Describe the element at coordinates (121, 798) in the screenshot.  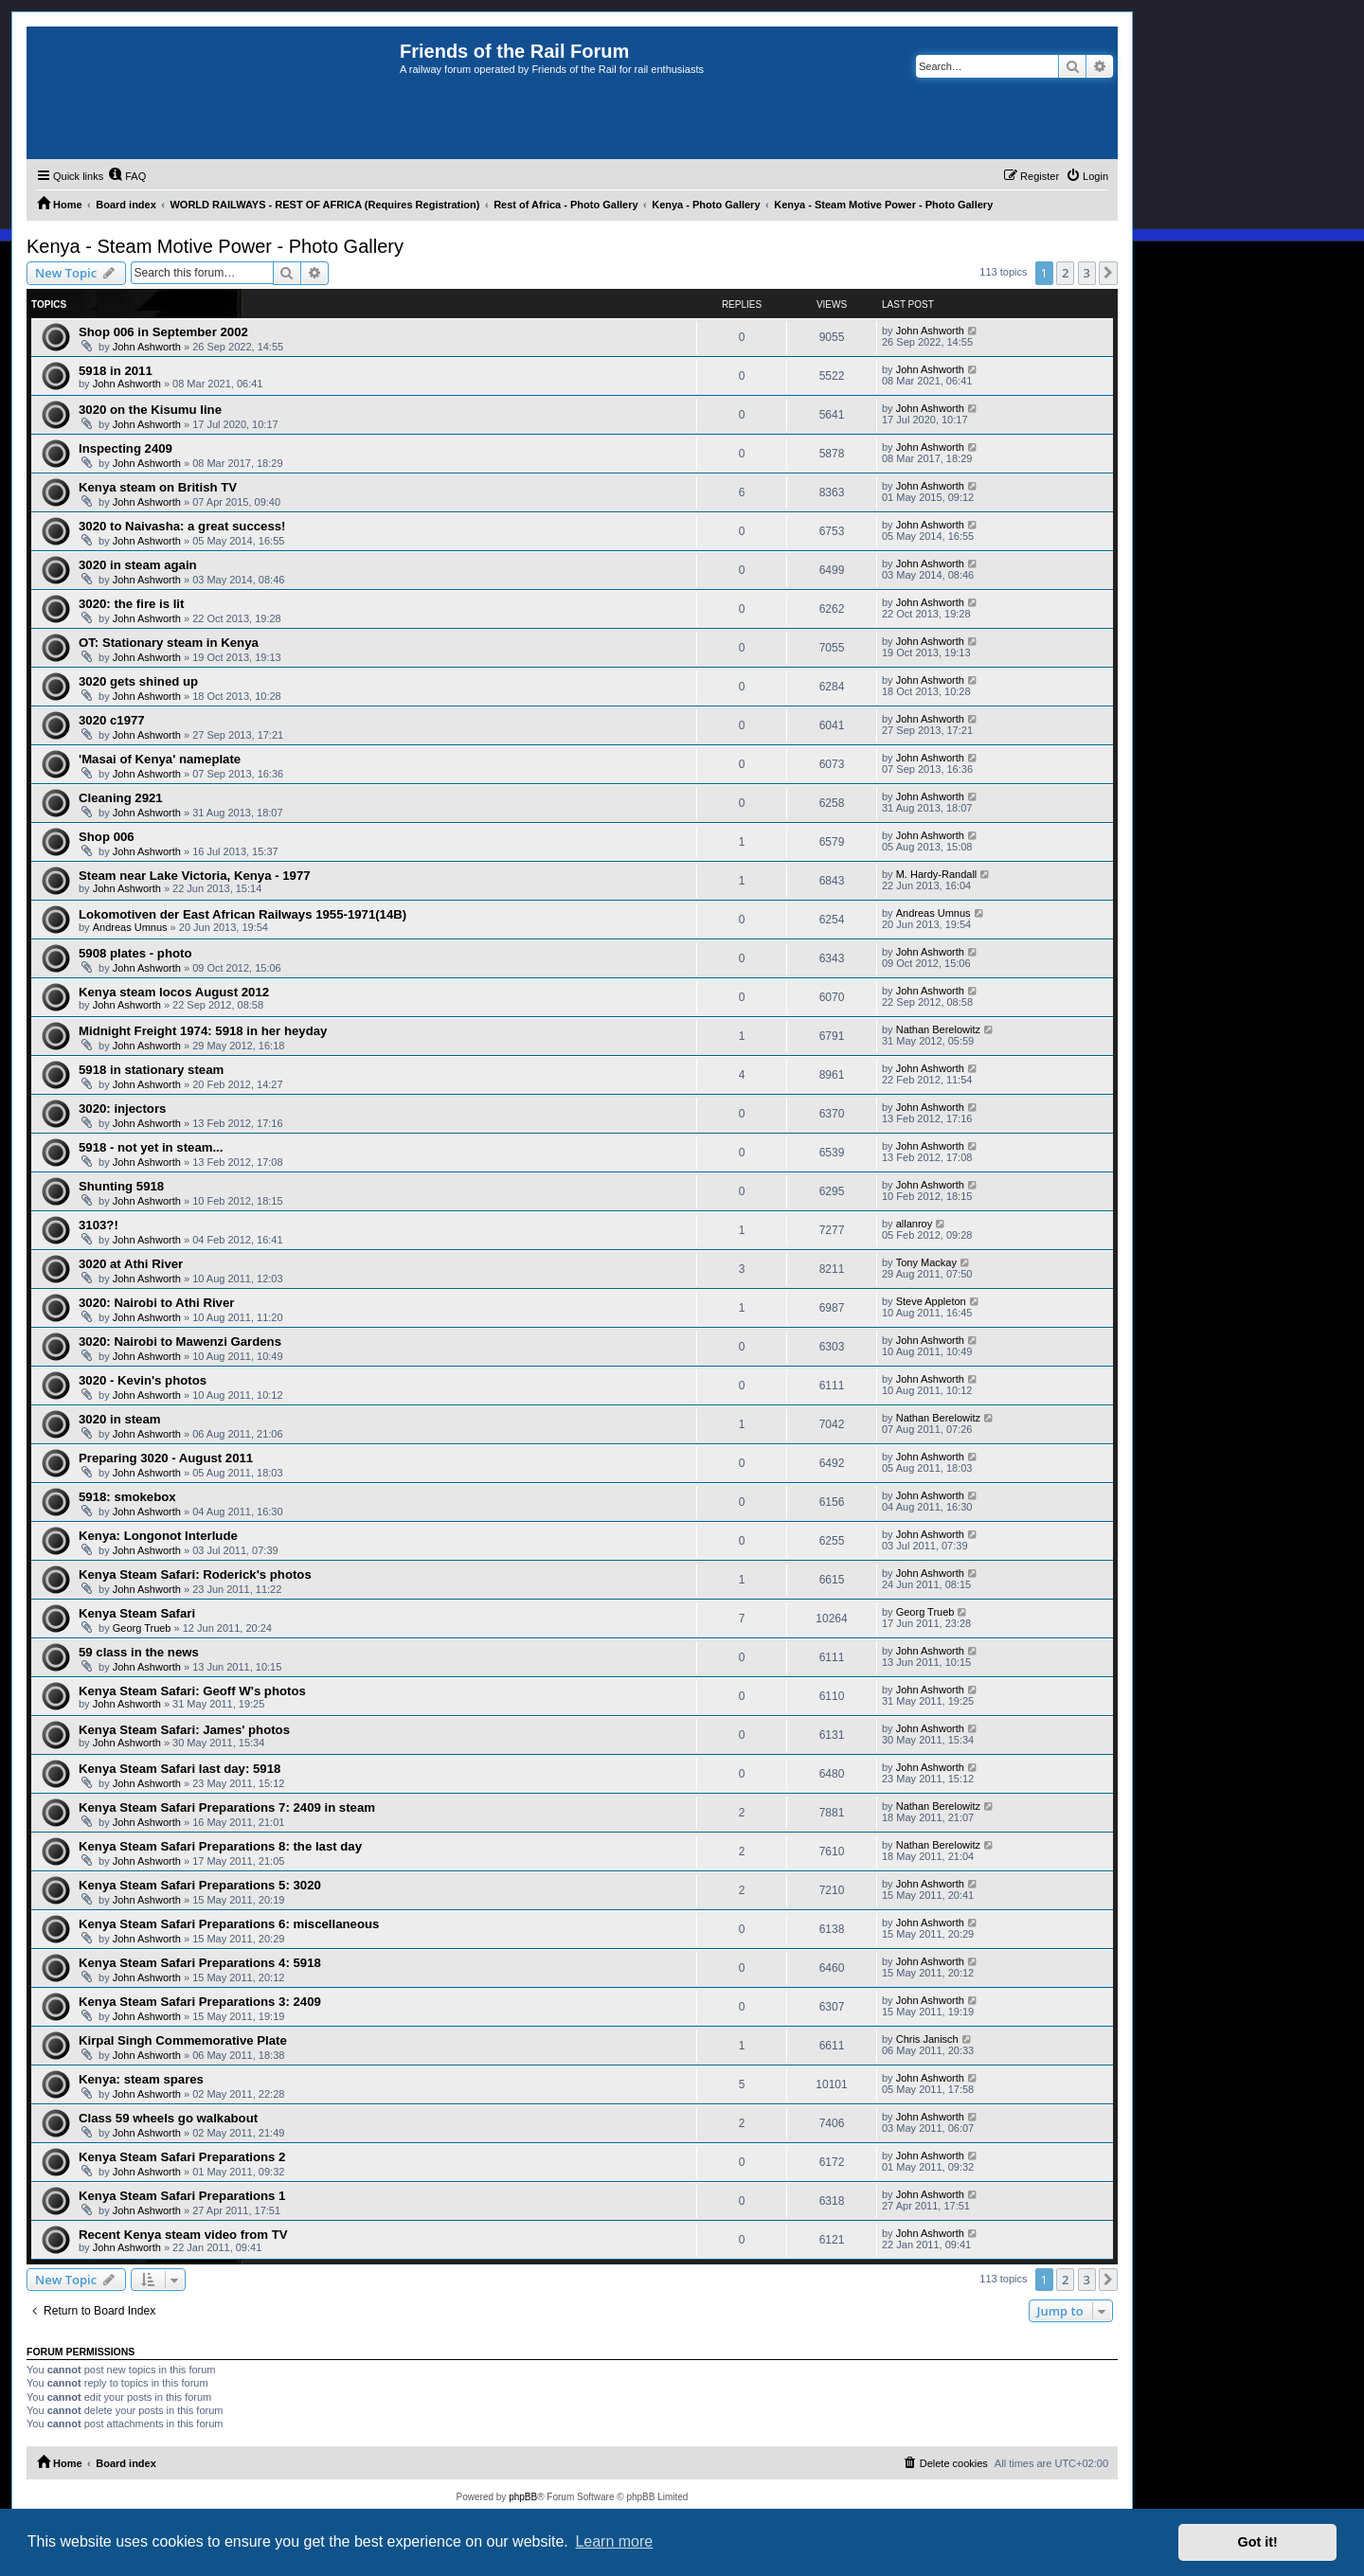
I see `Cleaning 2921` at that location.